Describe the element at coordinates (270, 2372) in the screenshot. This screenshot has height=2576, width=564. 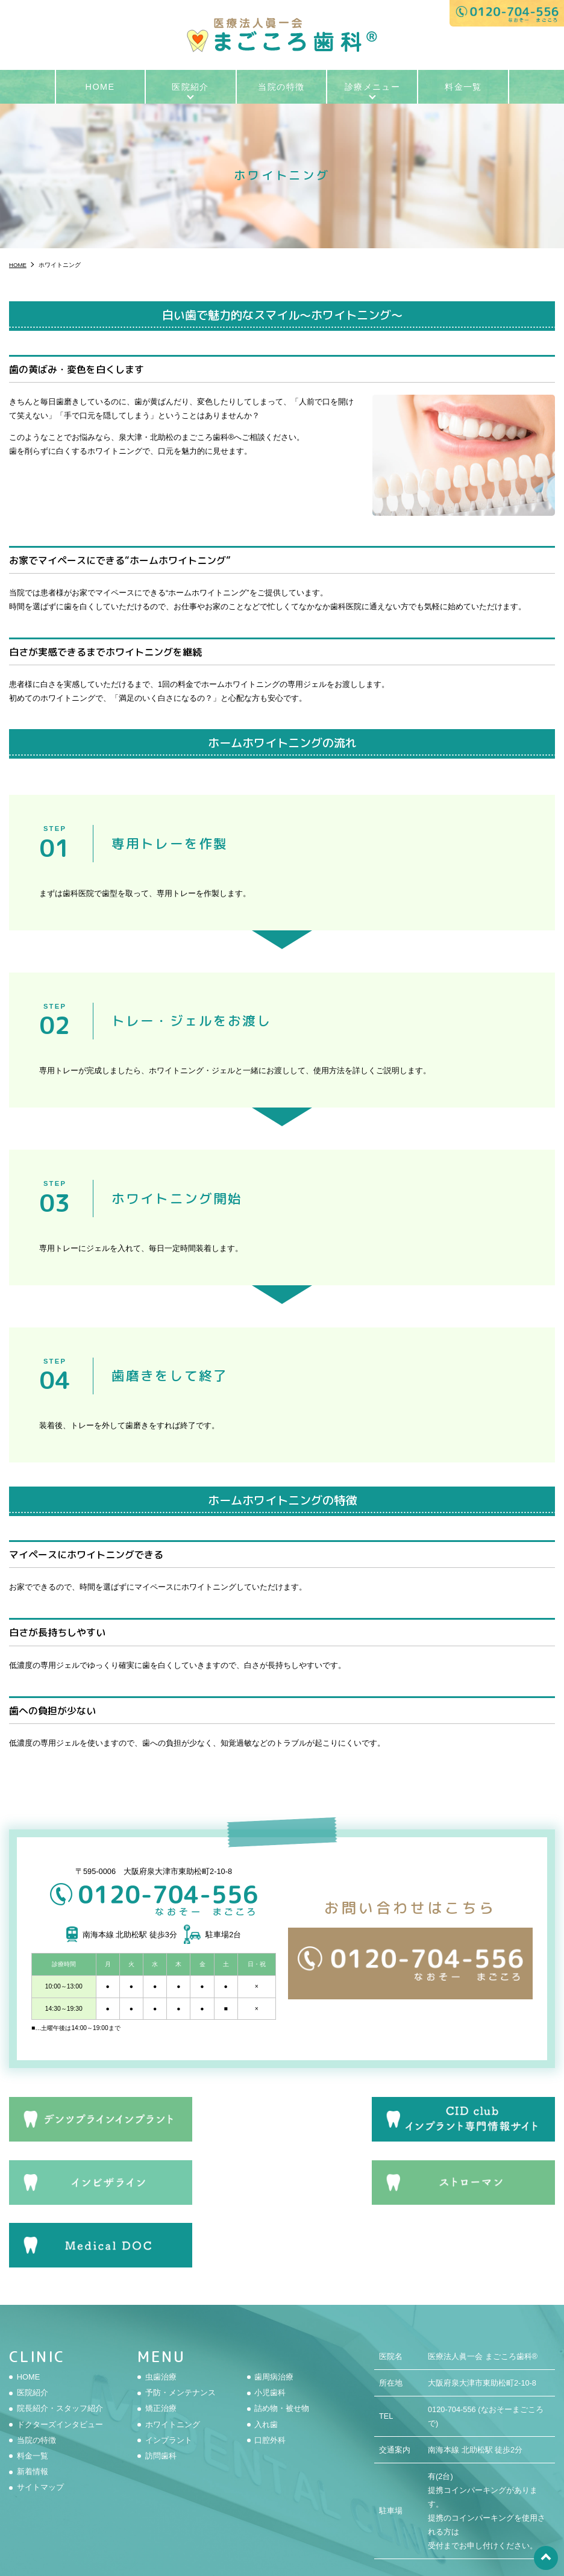
I see `口腔外科` at that location.